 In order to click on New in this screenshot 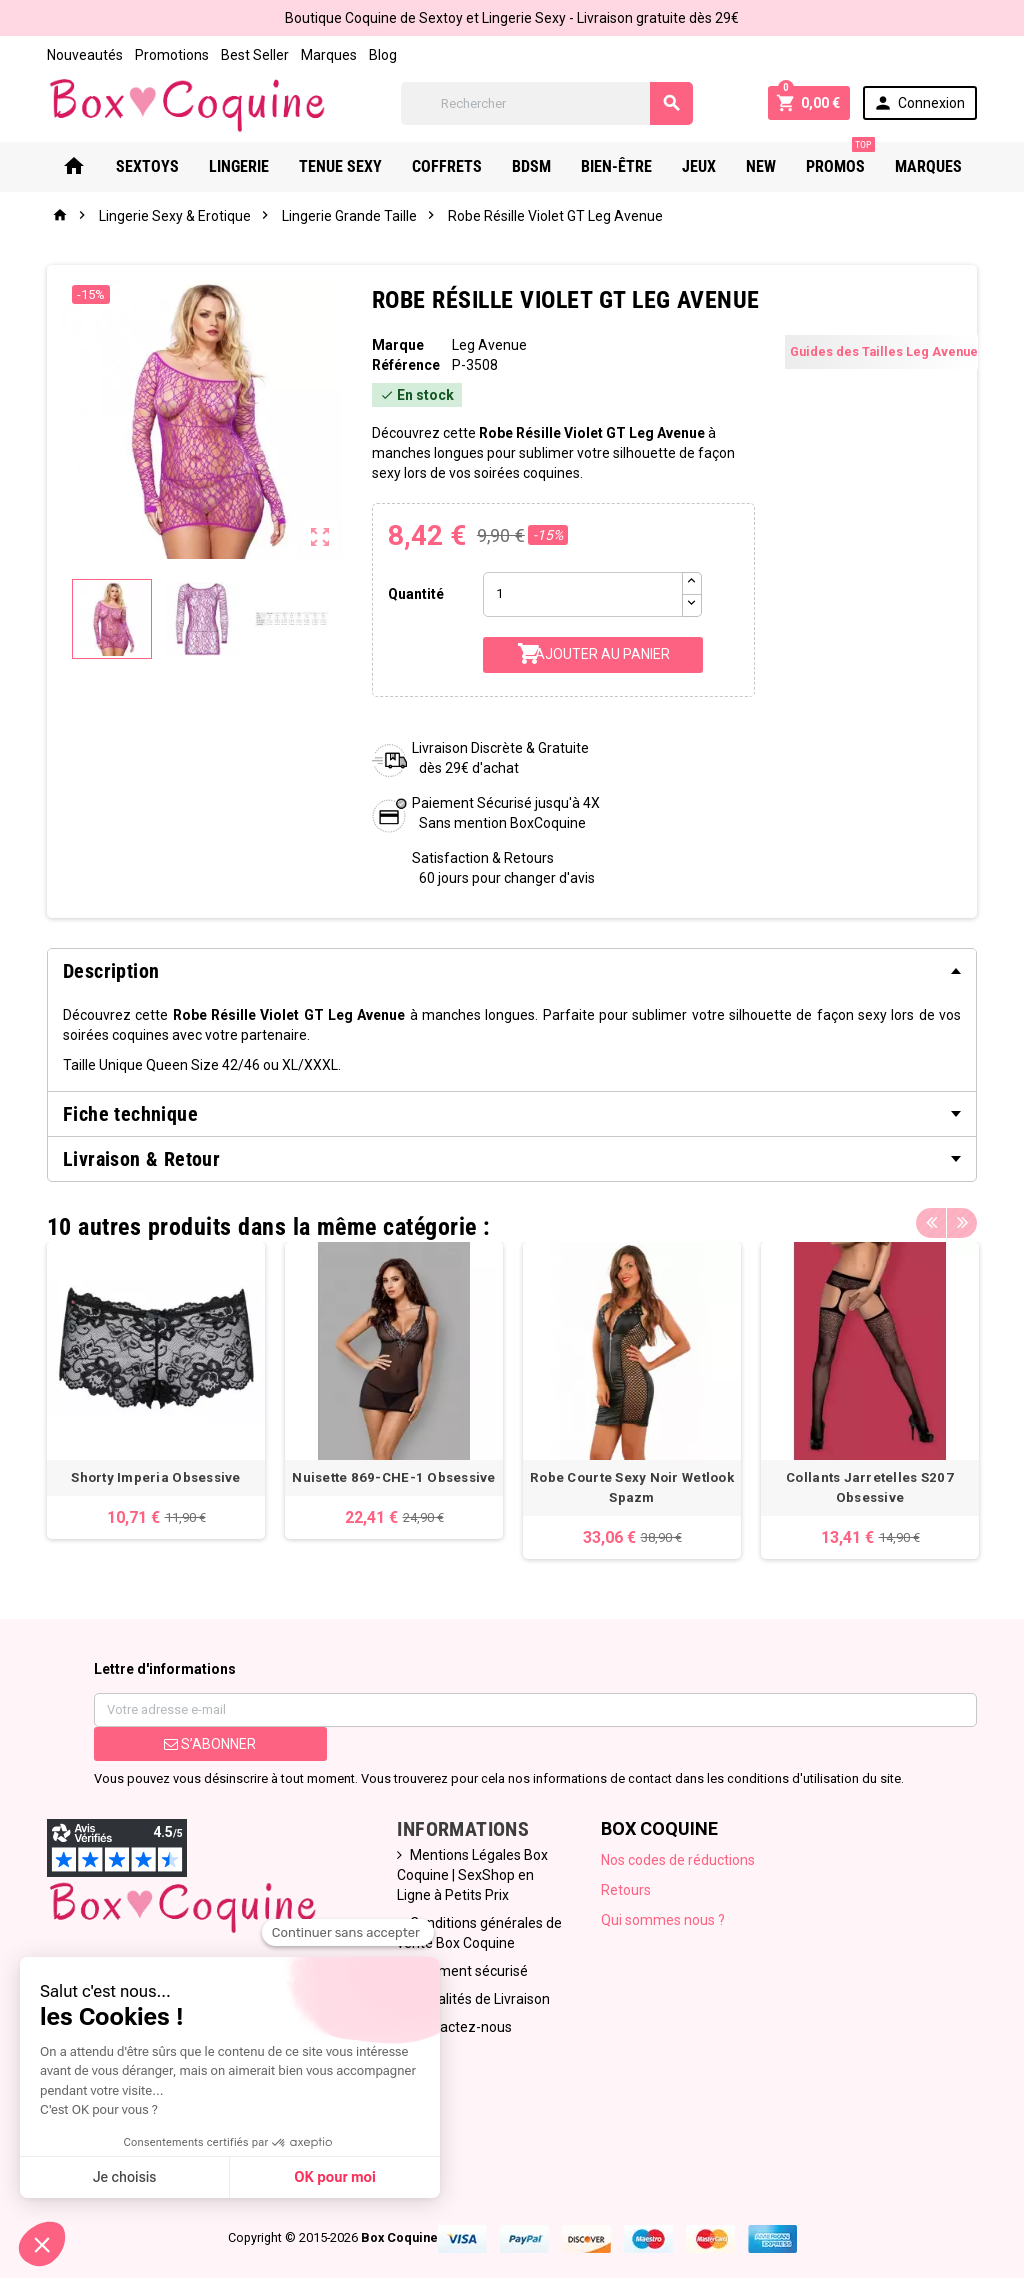, I will do `click(761, 166)`.